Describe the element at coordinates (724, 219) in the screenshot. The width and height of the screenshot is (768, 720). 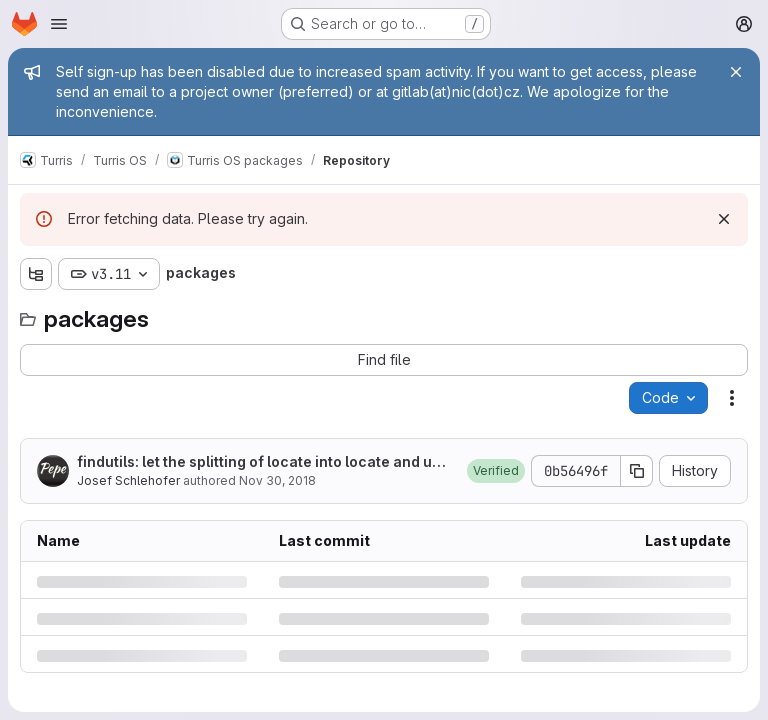
I see `[Dismiss]` at that location.